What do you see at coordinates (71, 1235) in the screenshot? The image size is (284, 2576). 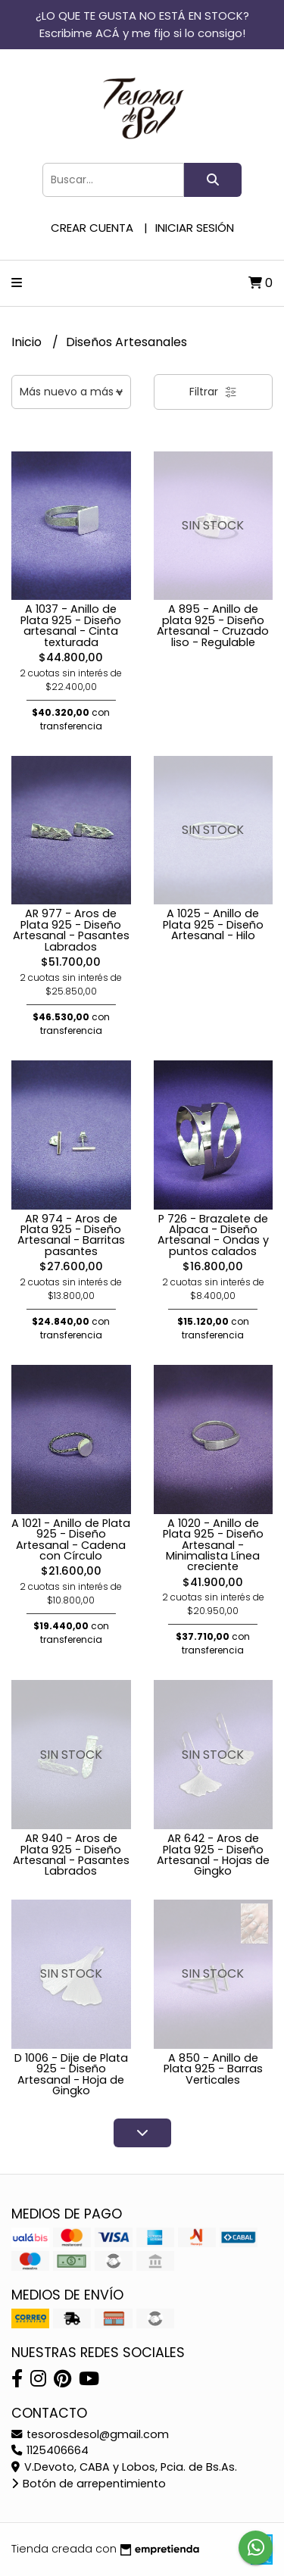 I see `AR 974 - Aros de Plata 925 - Diseño Artesanal - Barritas pasantes` at bounding box center [71, 1235].